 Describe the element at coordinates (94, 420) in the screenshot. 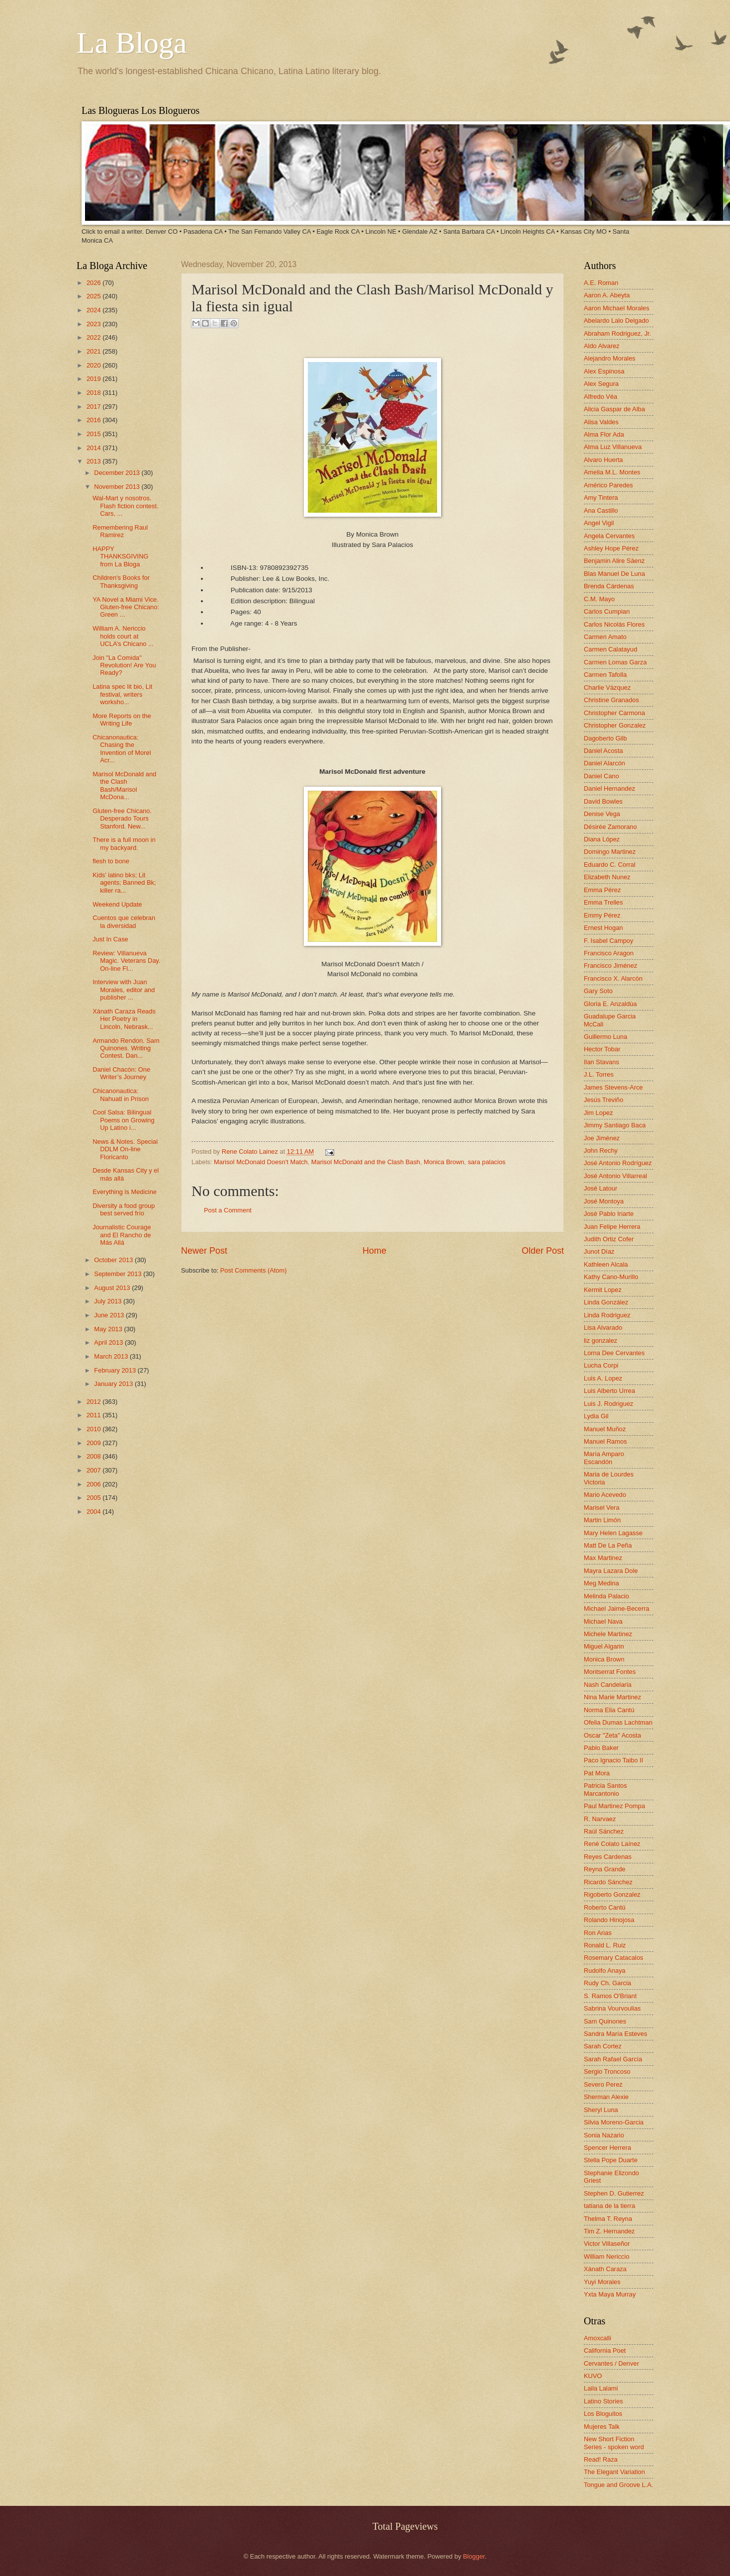

I see `2016` at that location.